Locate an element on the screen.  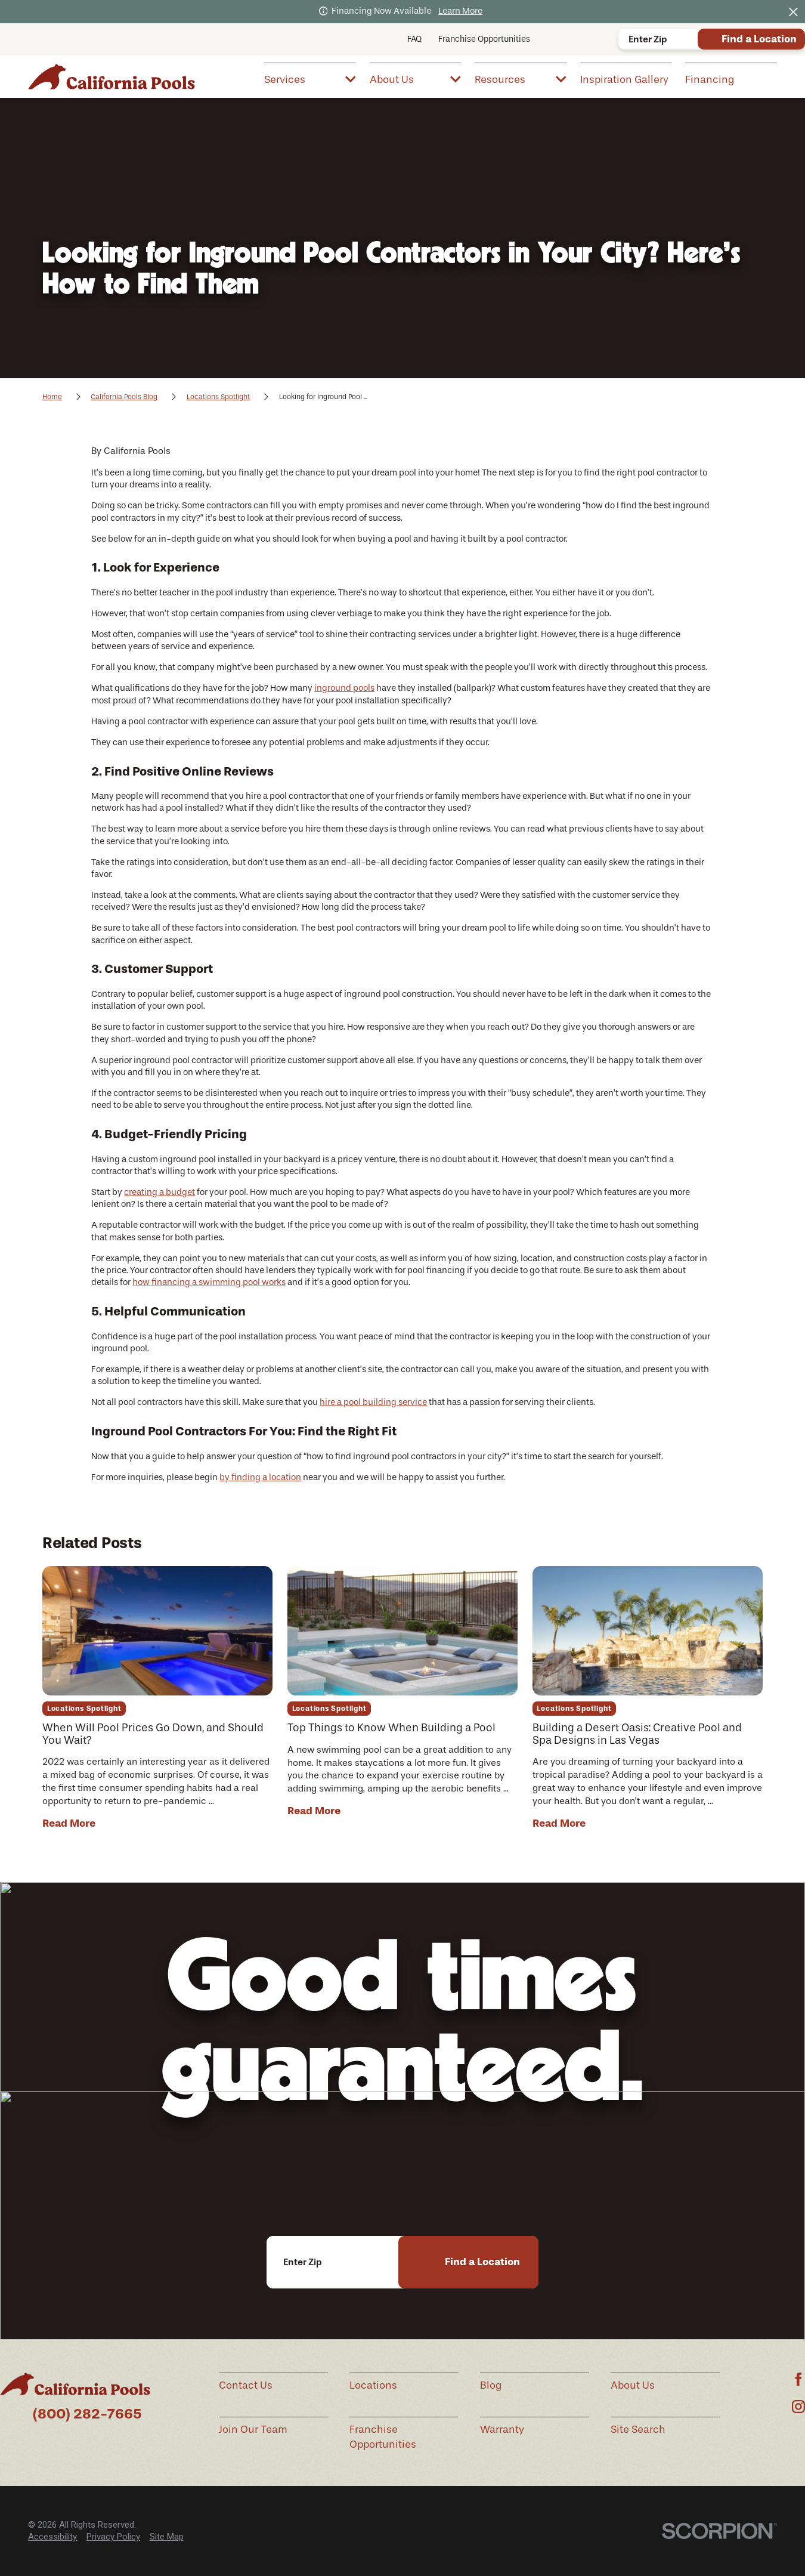
[menuitem] is located at coordinates (309, 78).